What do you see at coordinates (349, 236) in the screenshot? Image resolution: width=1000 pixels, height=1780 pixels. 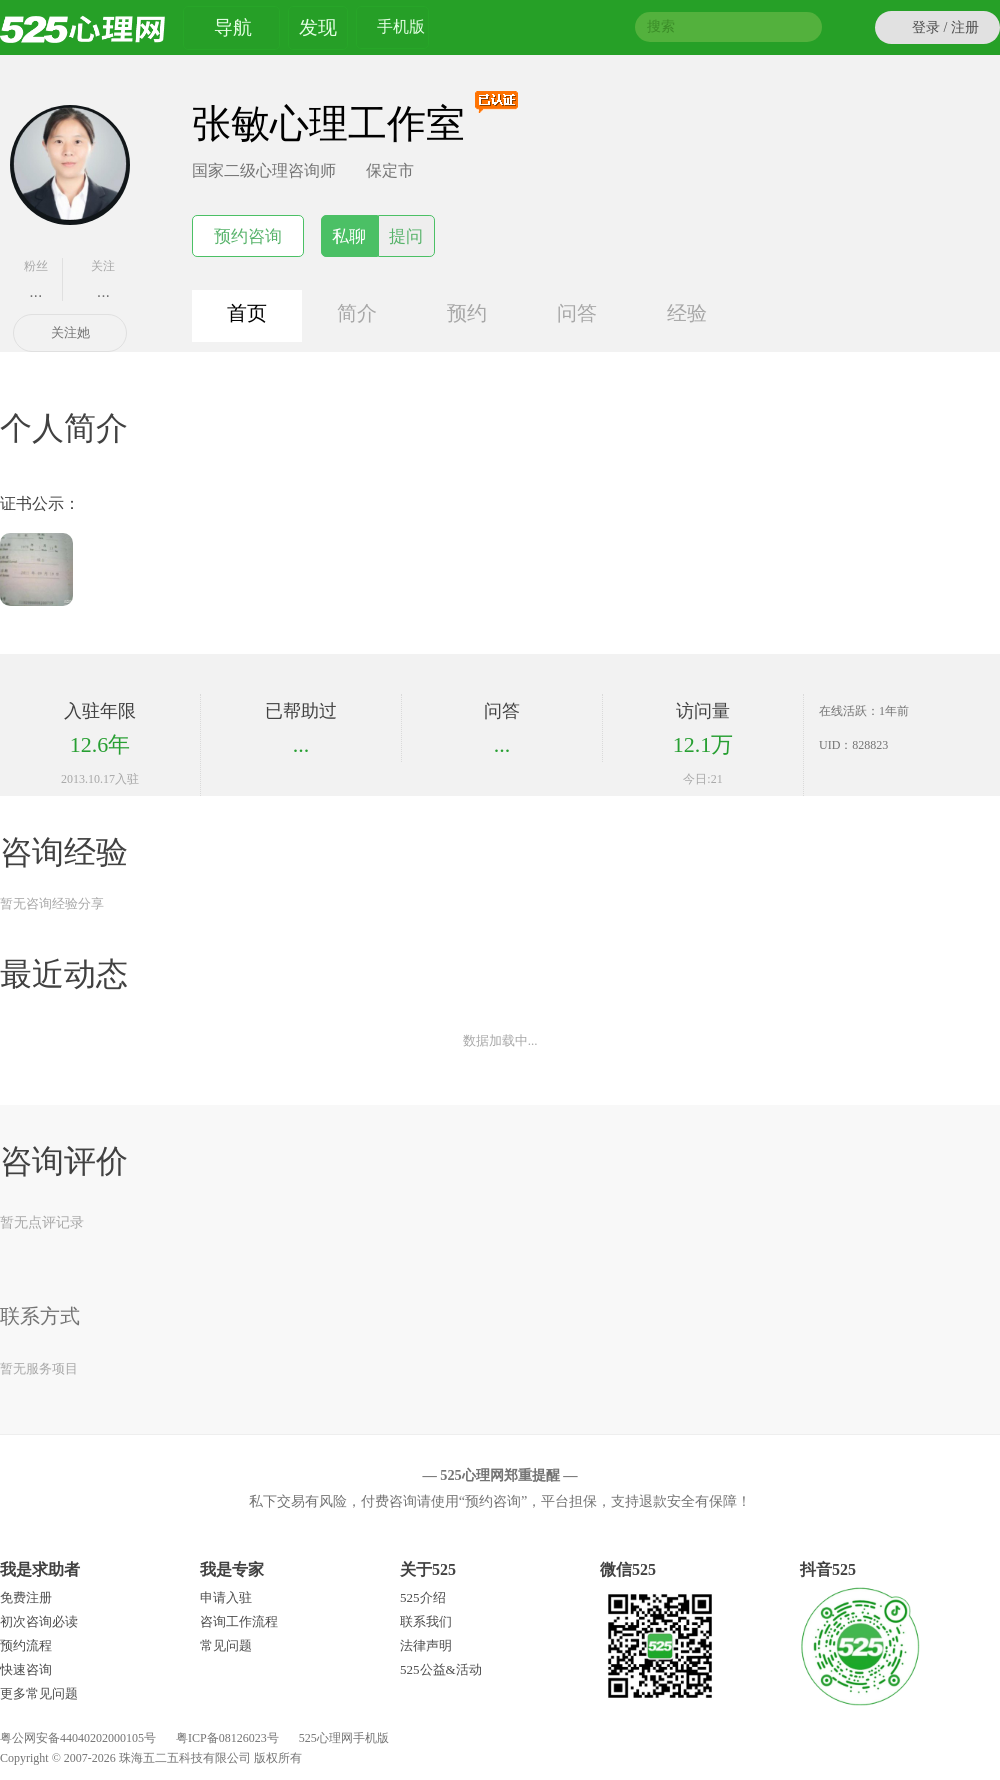 I see `私聊` at bounding box center [349, 236].